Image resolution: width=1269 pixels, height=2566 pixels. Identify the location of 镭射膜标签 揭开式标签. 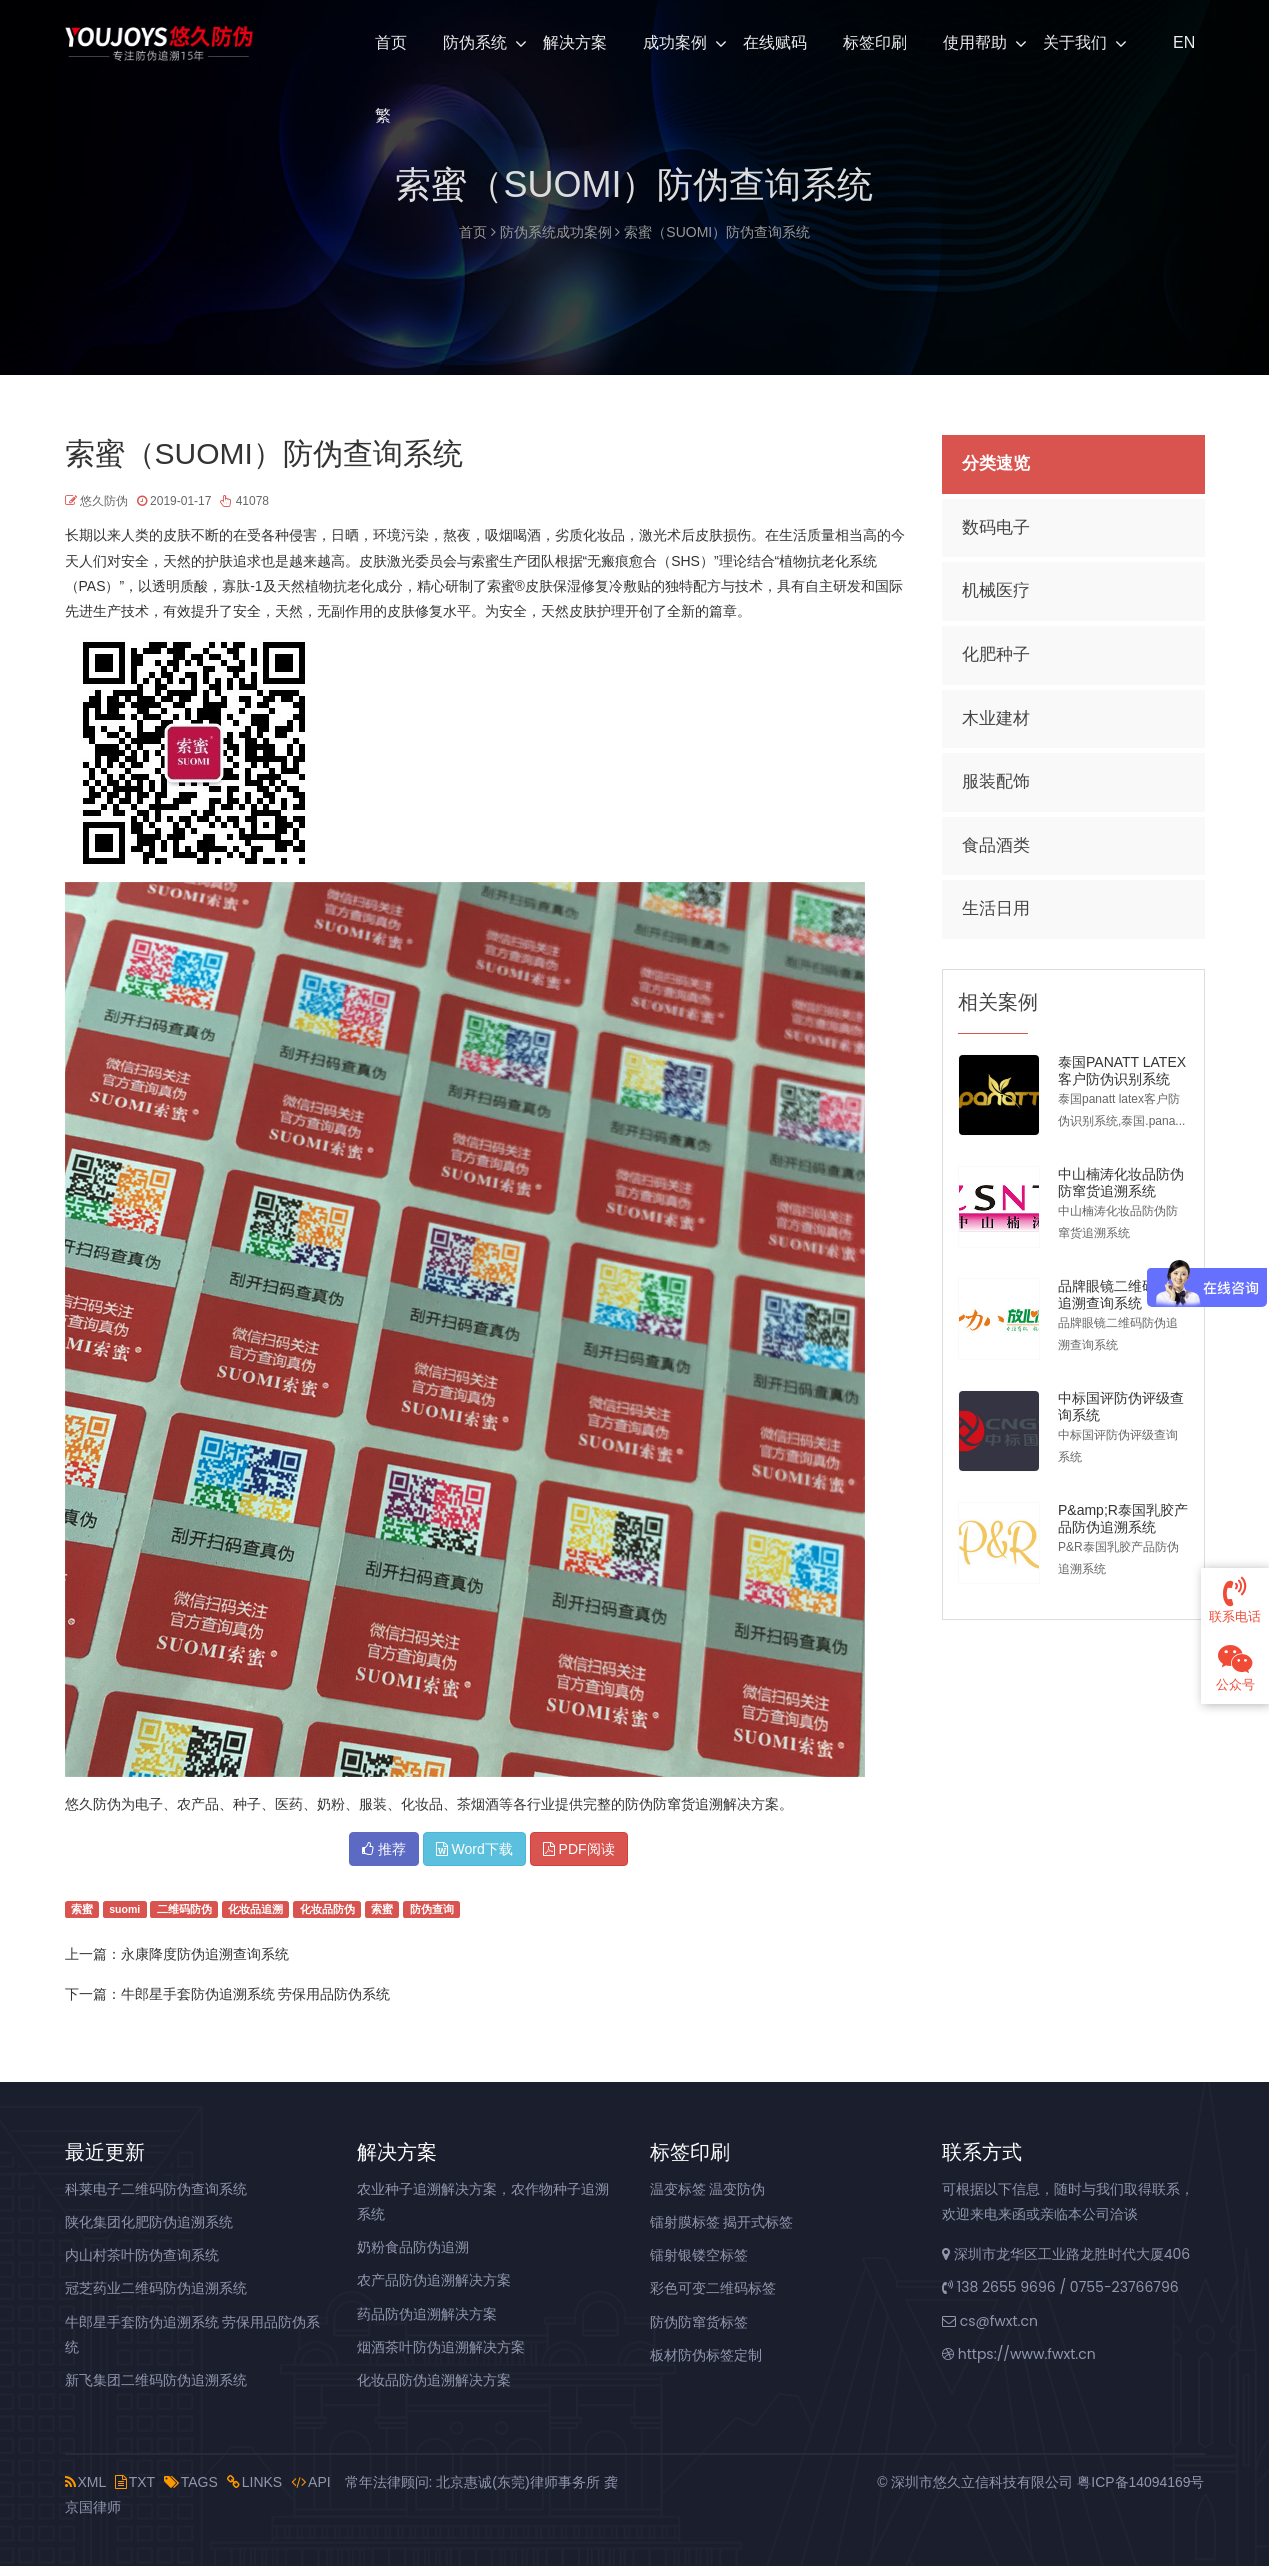
(722, 2222).